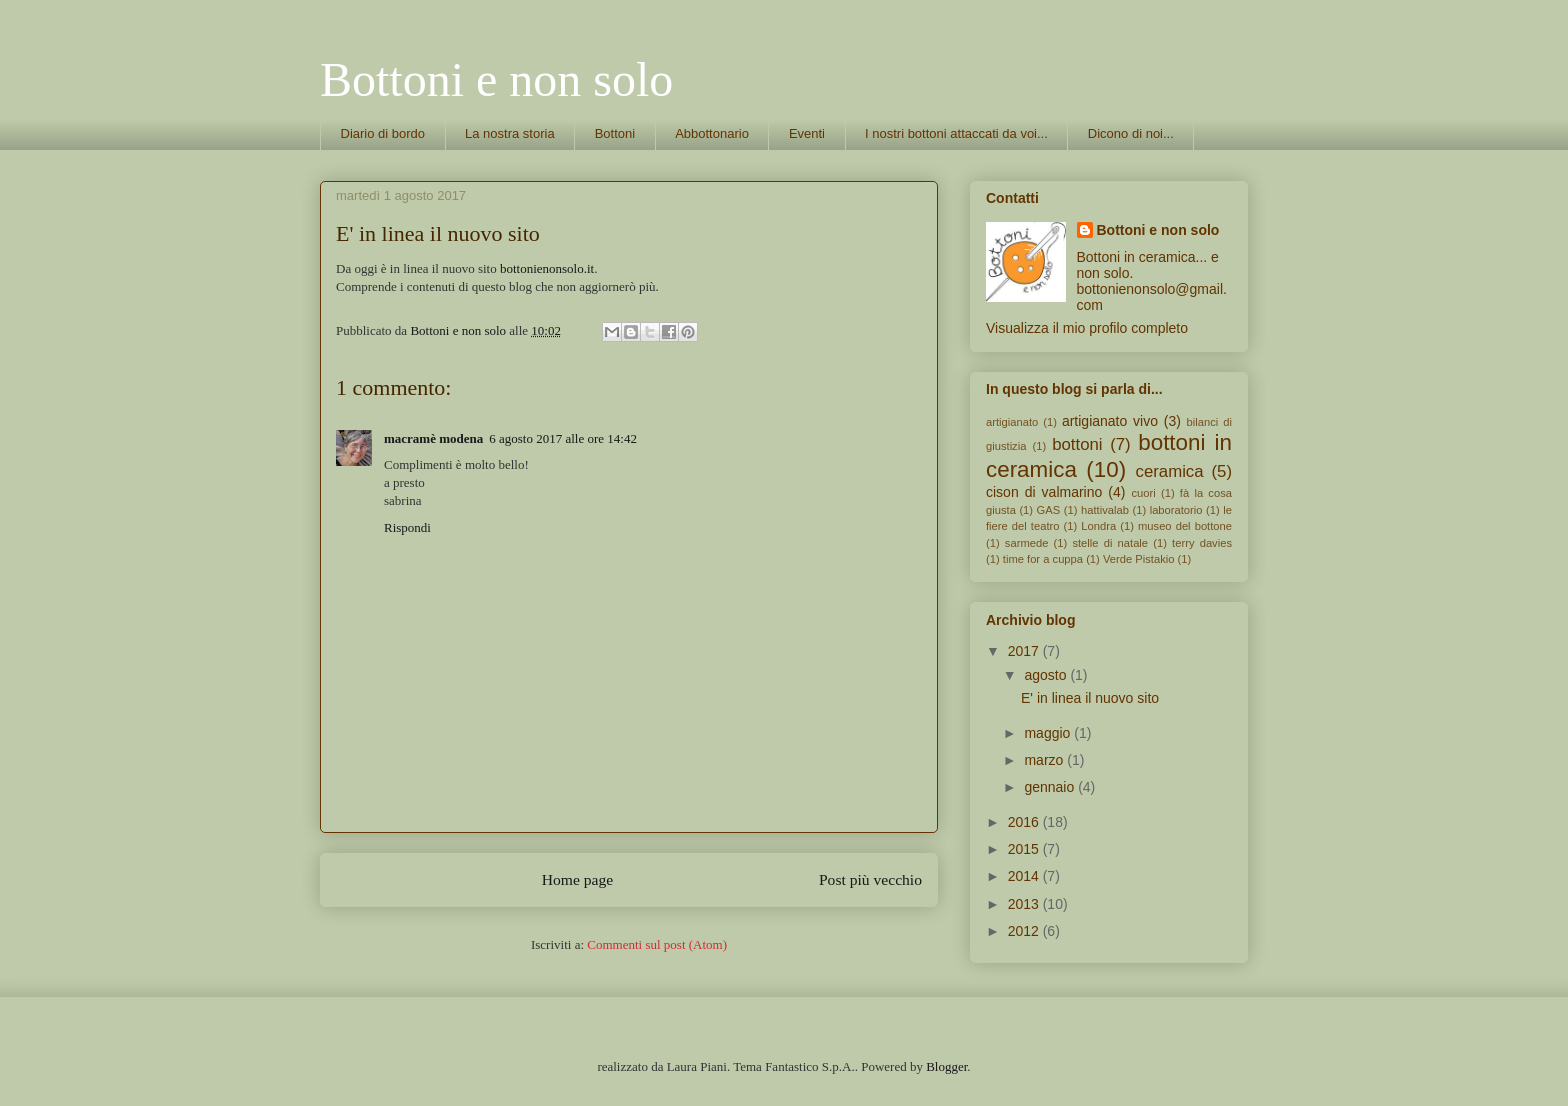 Image resolution: width=1568 pixels, height=1106 pixels. What do you see at coordinates (1044, 492) in the screenshot?
I see `cison di valmarino` at bounding box center [1044, 492].